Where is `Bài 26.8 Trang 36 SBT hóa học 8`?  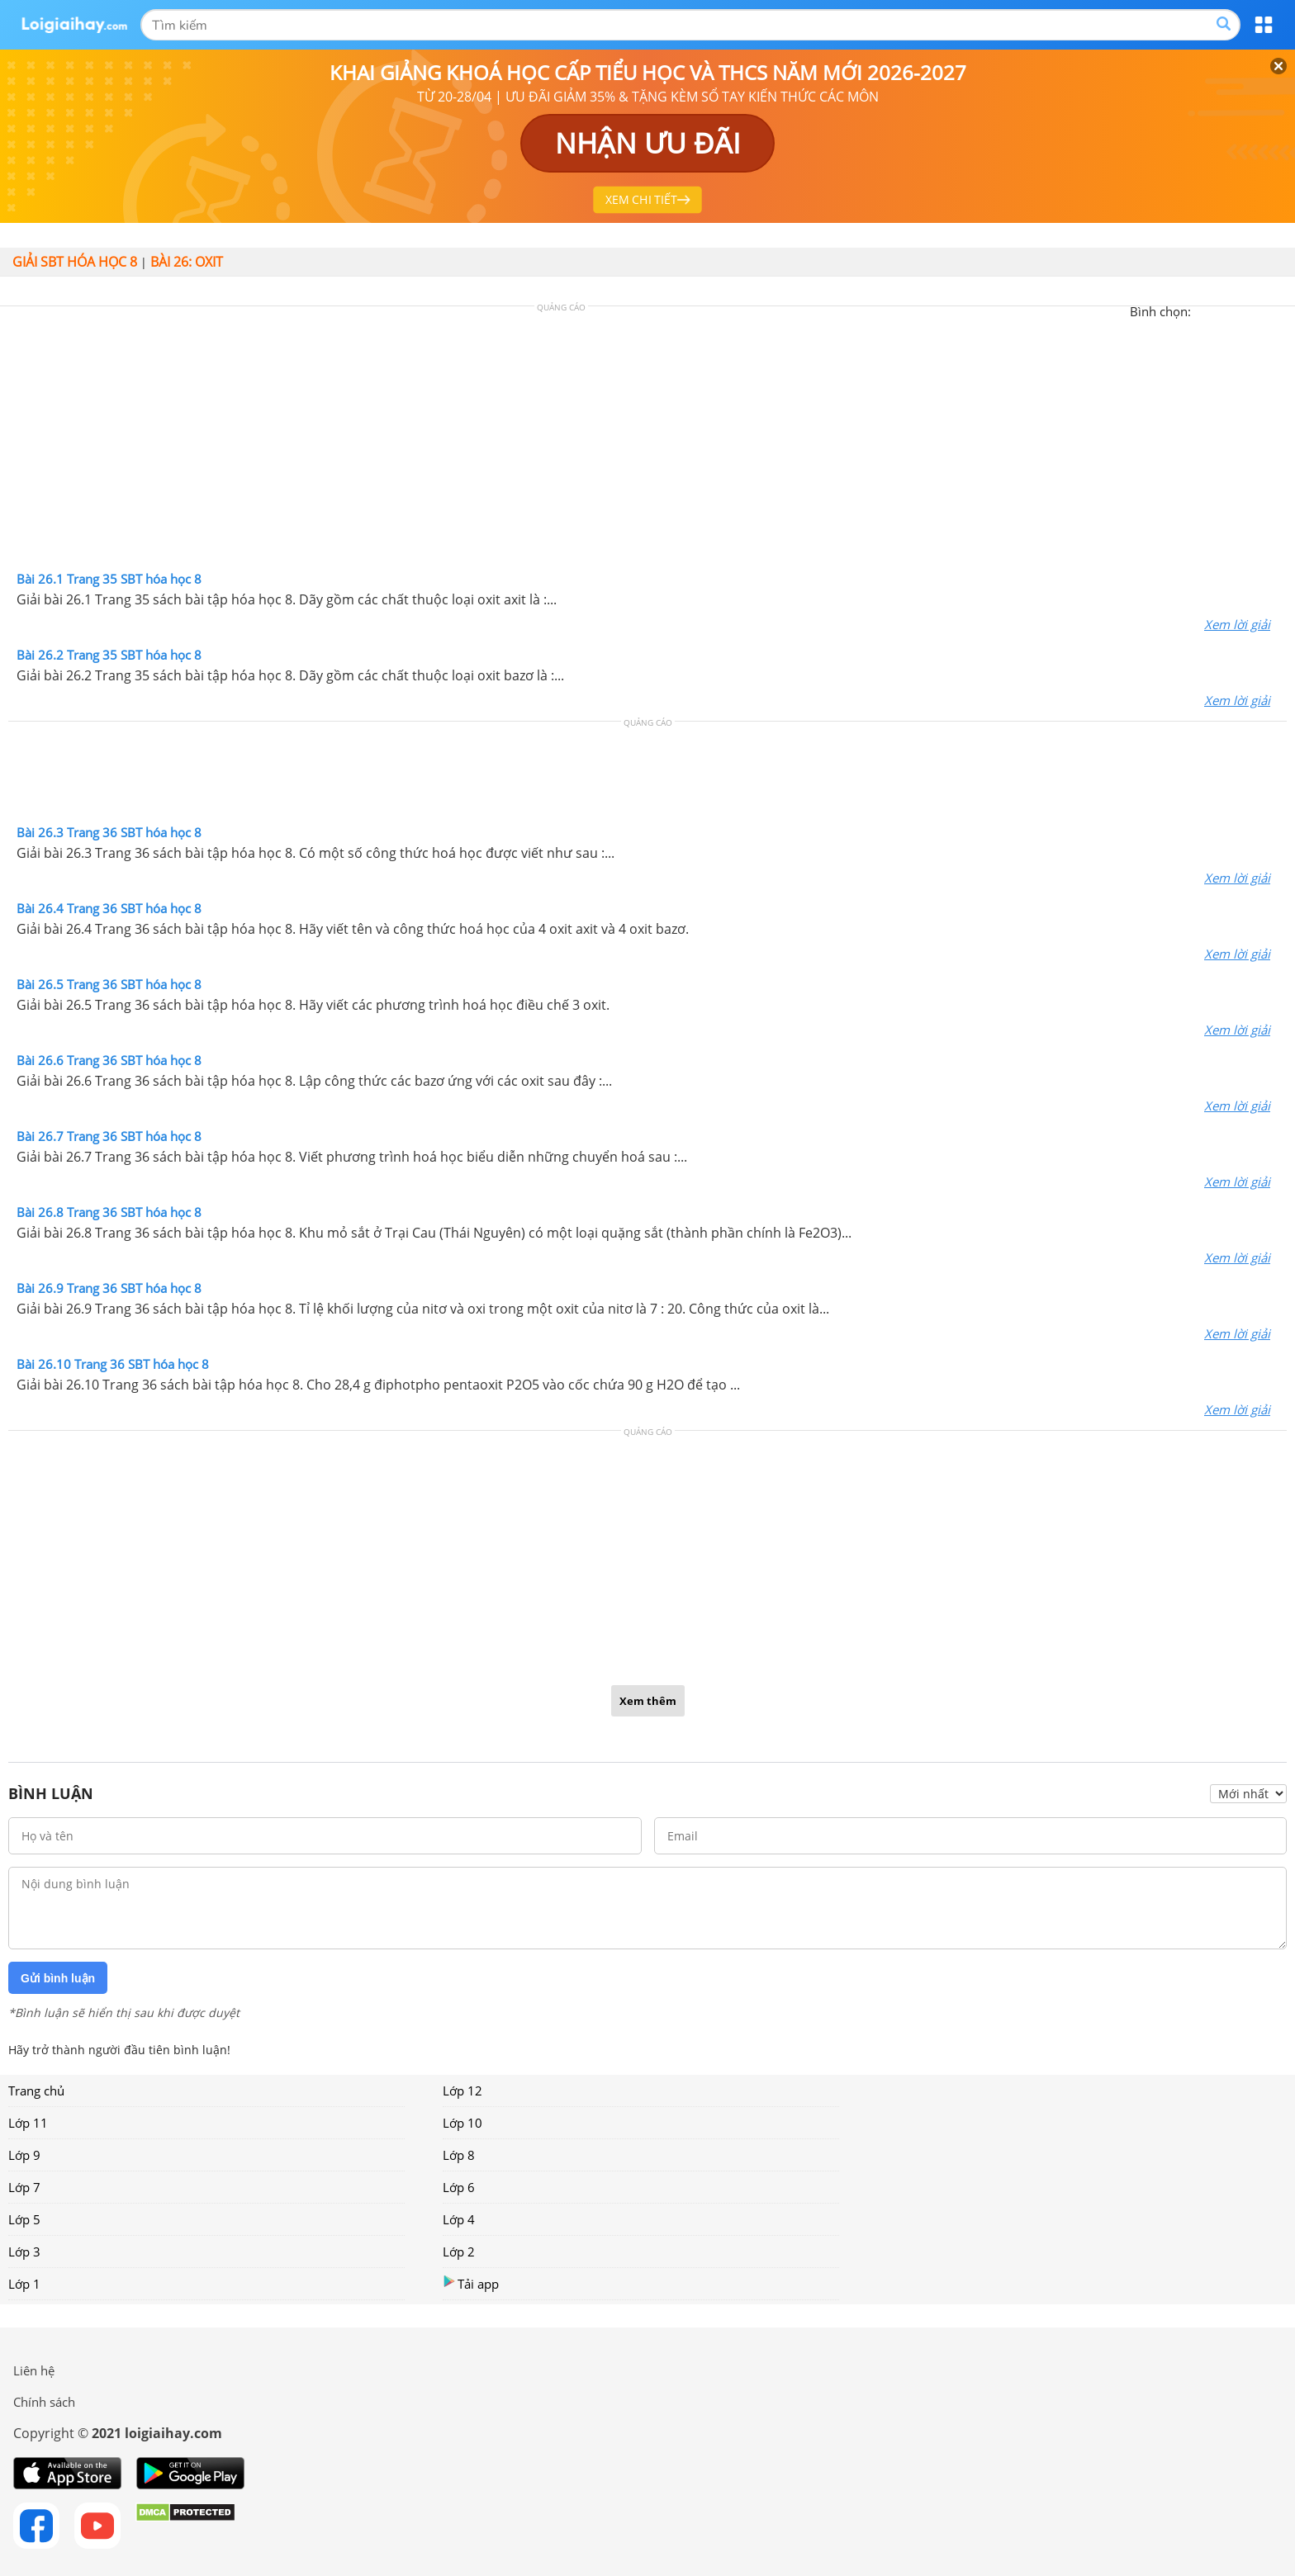 Bài 26.8 Trang 36 SBT hóa học 8 is located at coordinates (109, 1212).